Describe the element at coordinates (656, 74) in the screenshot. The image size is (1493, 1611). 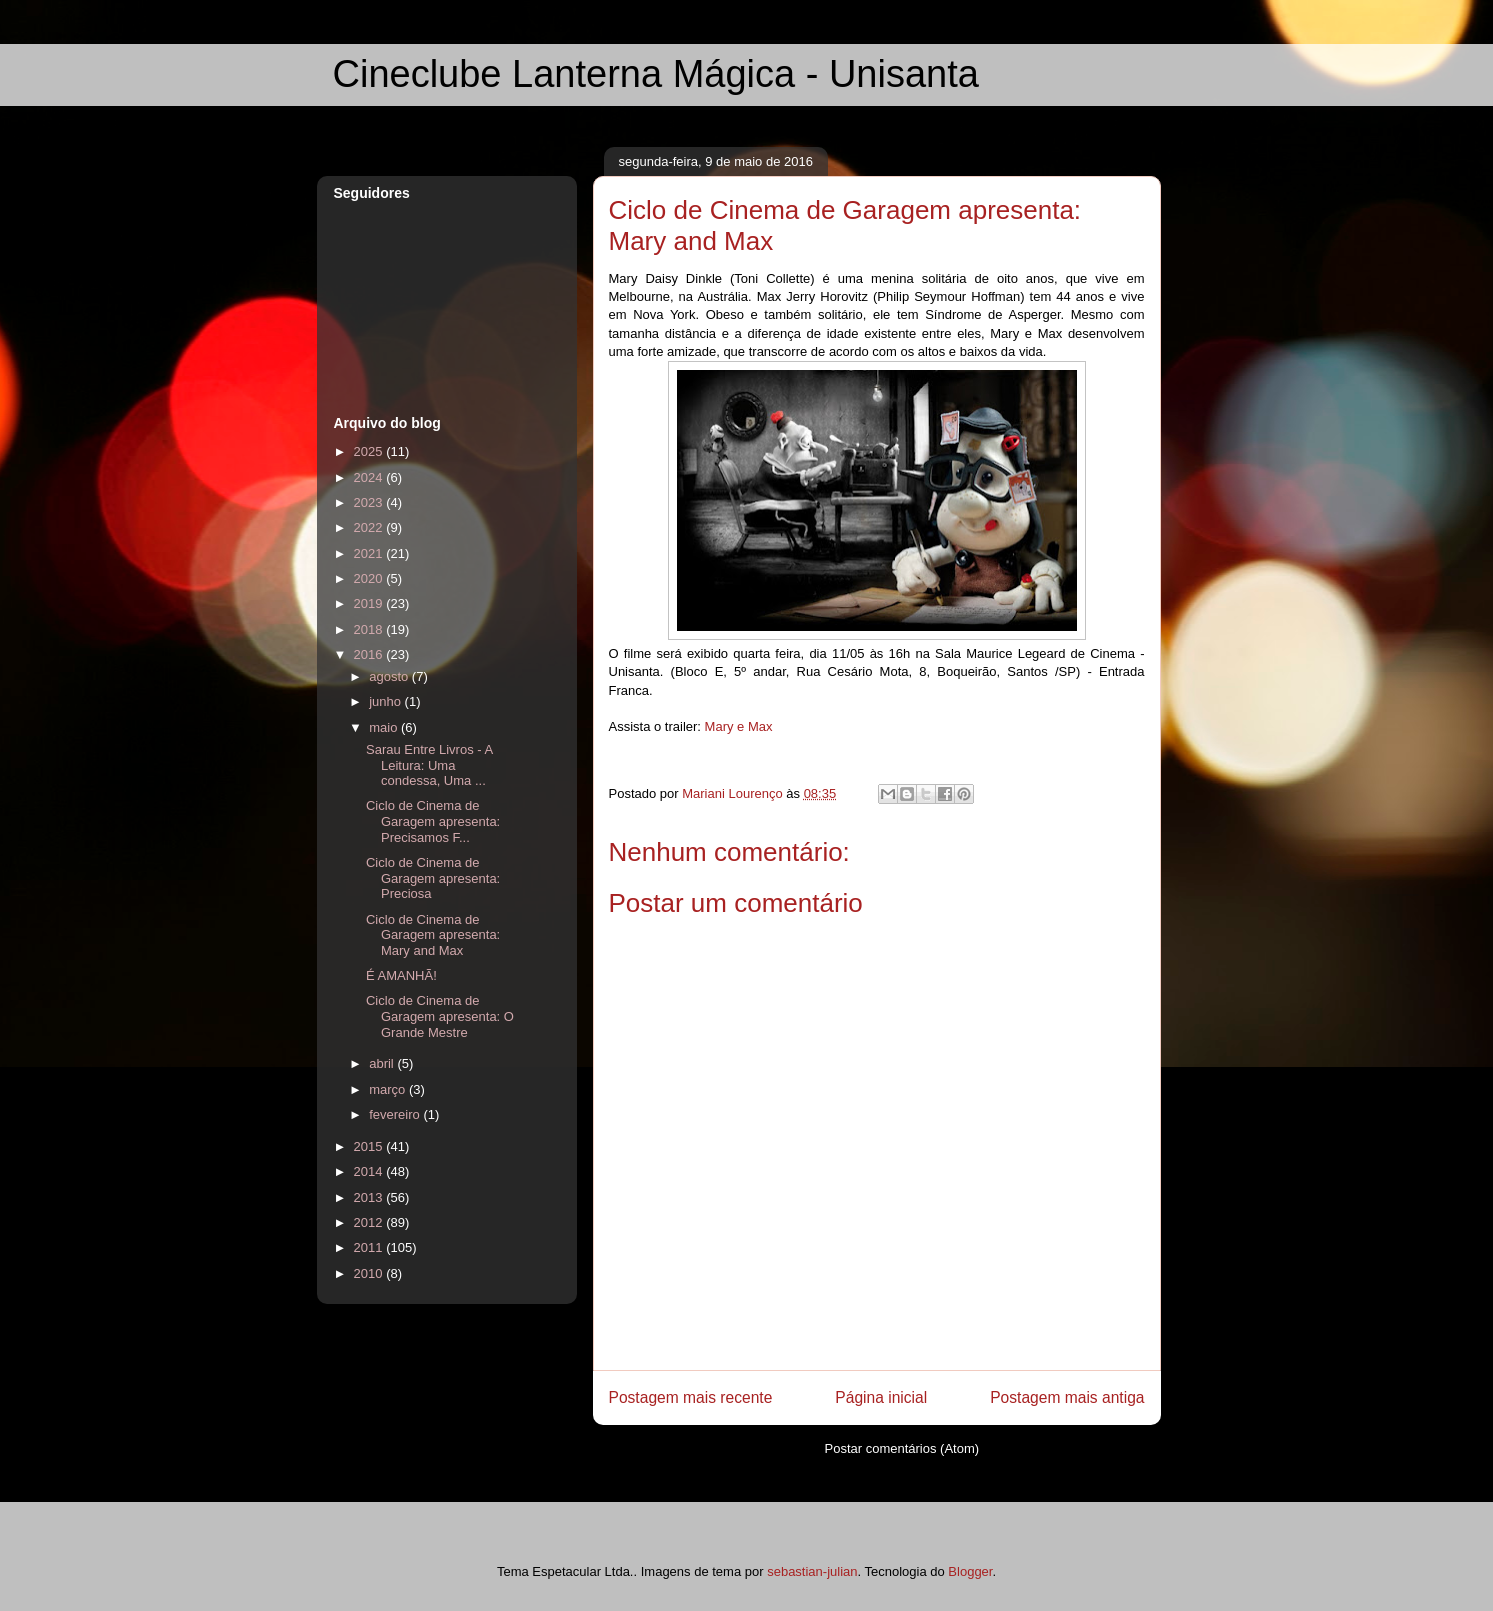
I see `Cineclube Lanterna Mágica - Unisanta` at that location.